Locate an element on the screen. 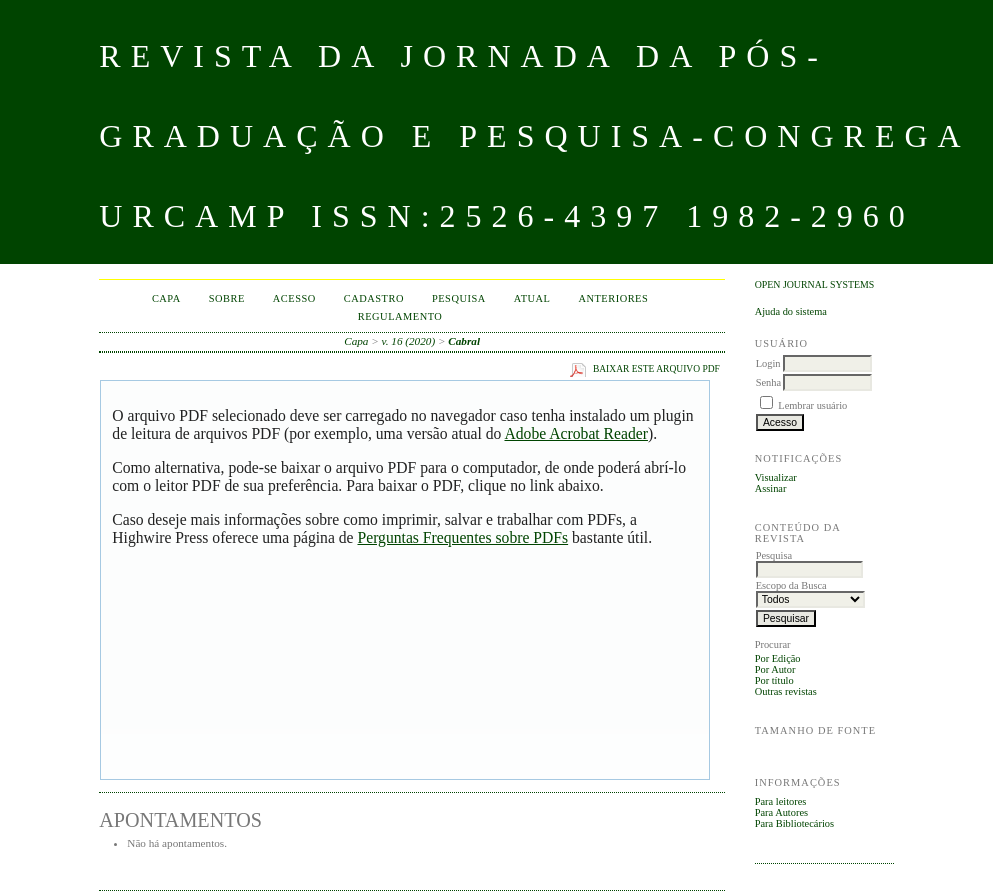 The height and width of the screenshot is (891, 993). Por Autor is located at coordinates (775, 669).